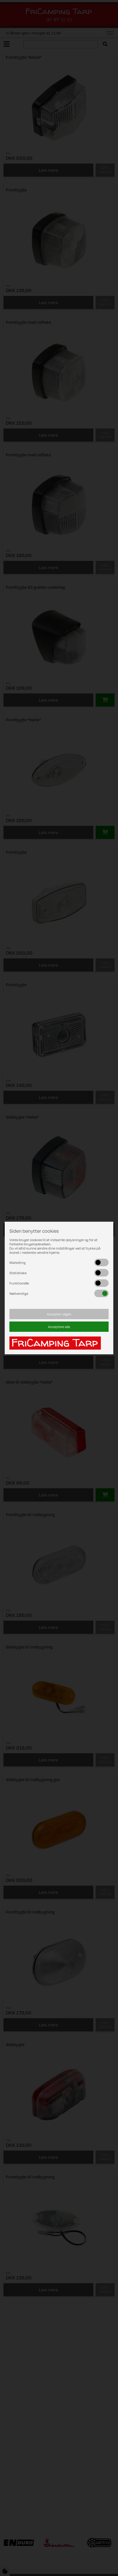  Describe the element at coordinates (59, 1314) in the screenshot. I see `Accepter valgte` at that location.